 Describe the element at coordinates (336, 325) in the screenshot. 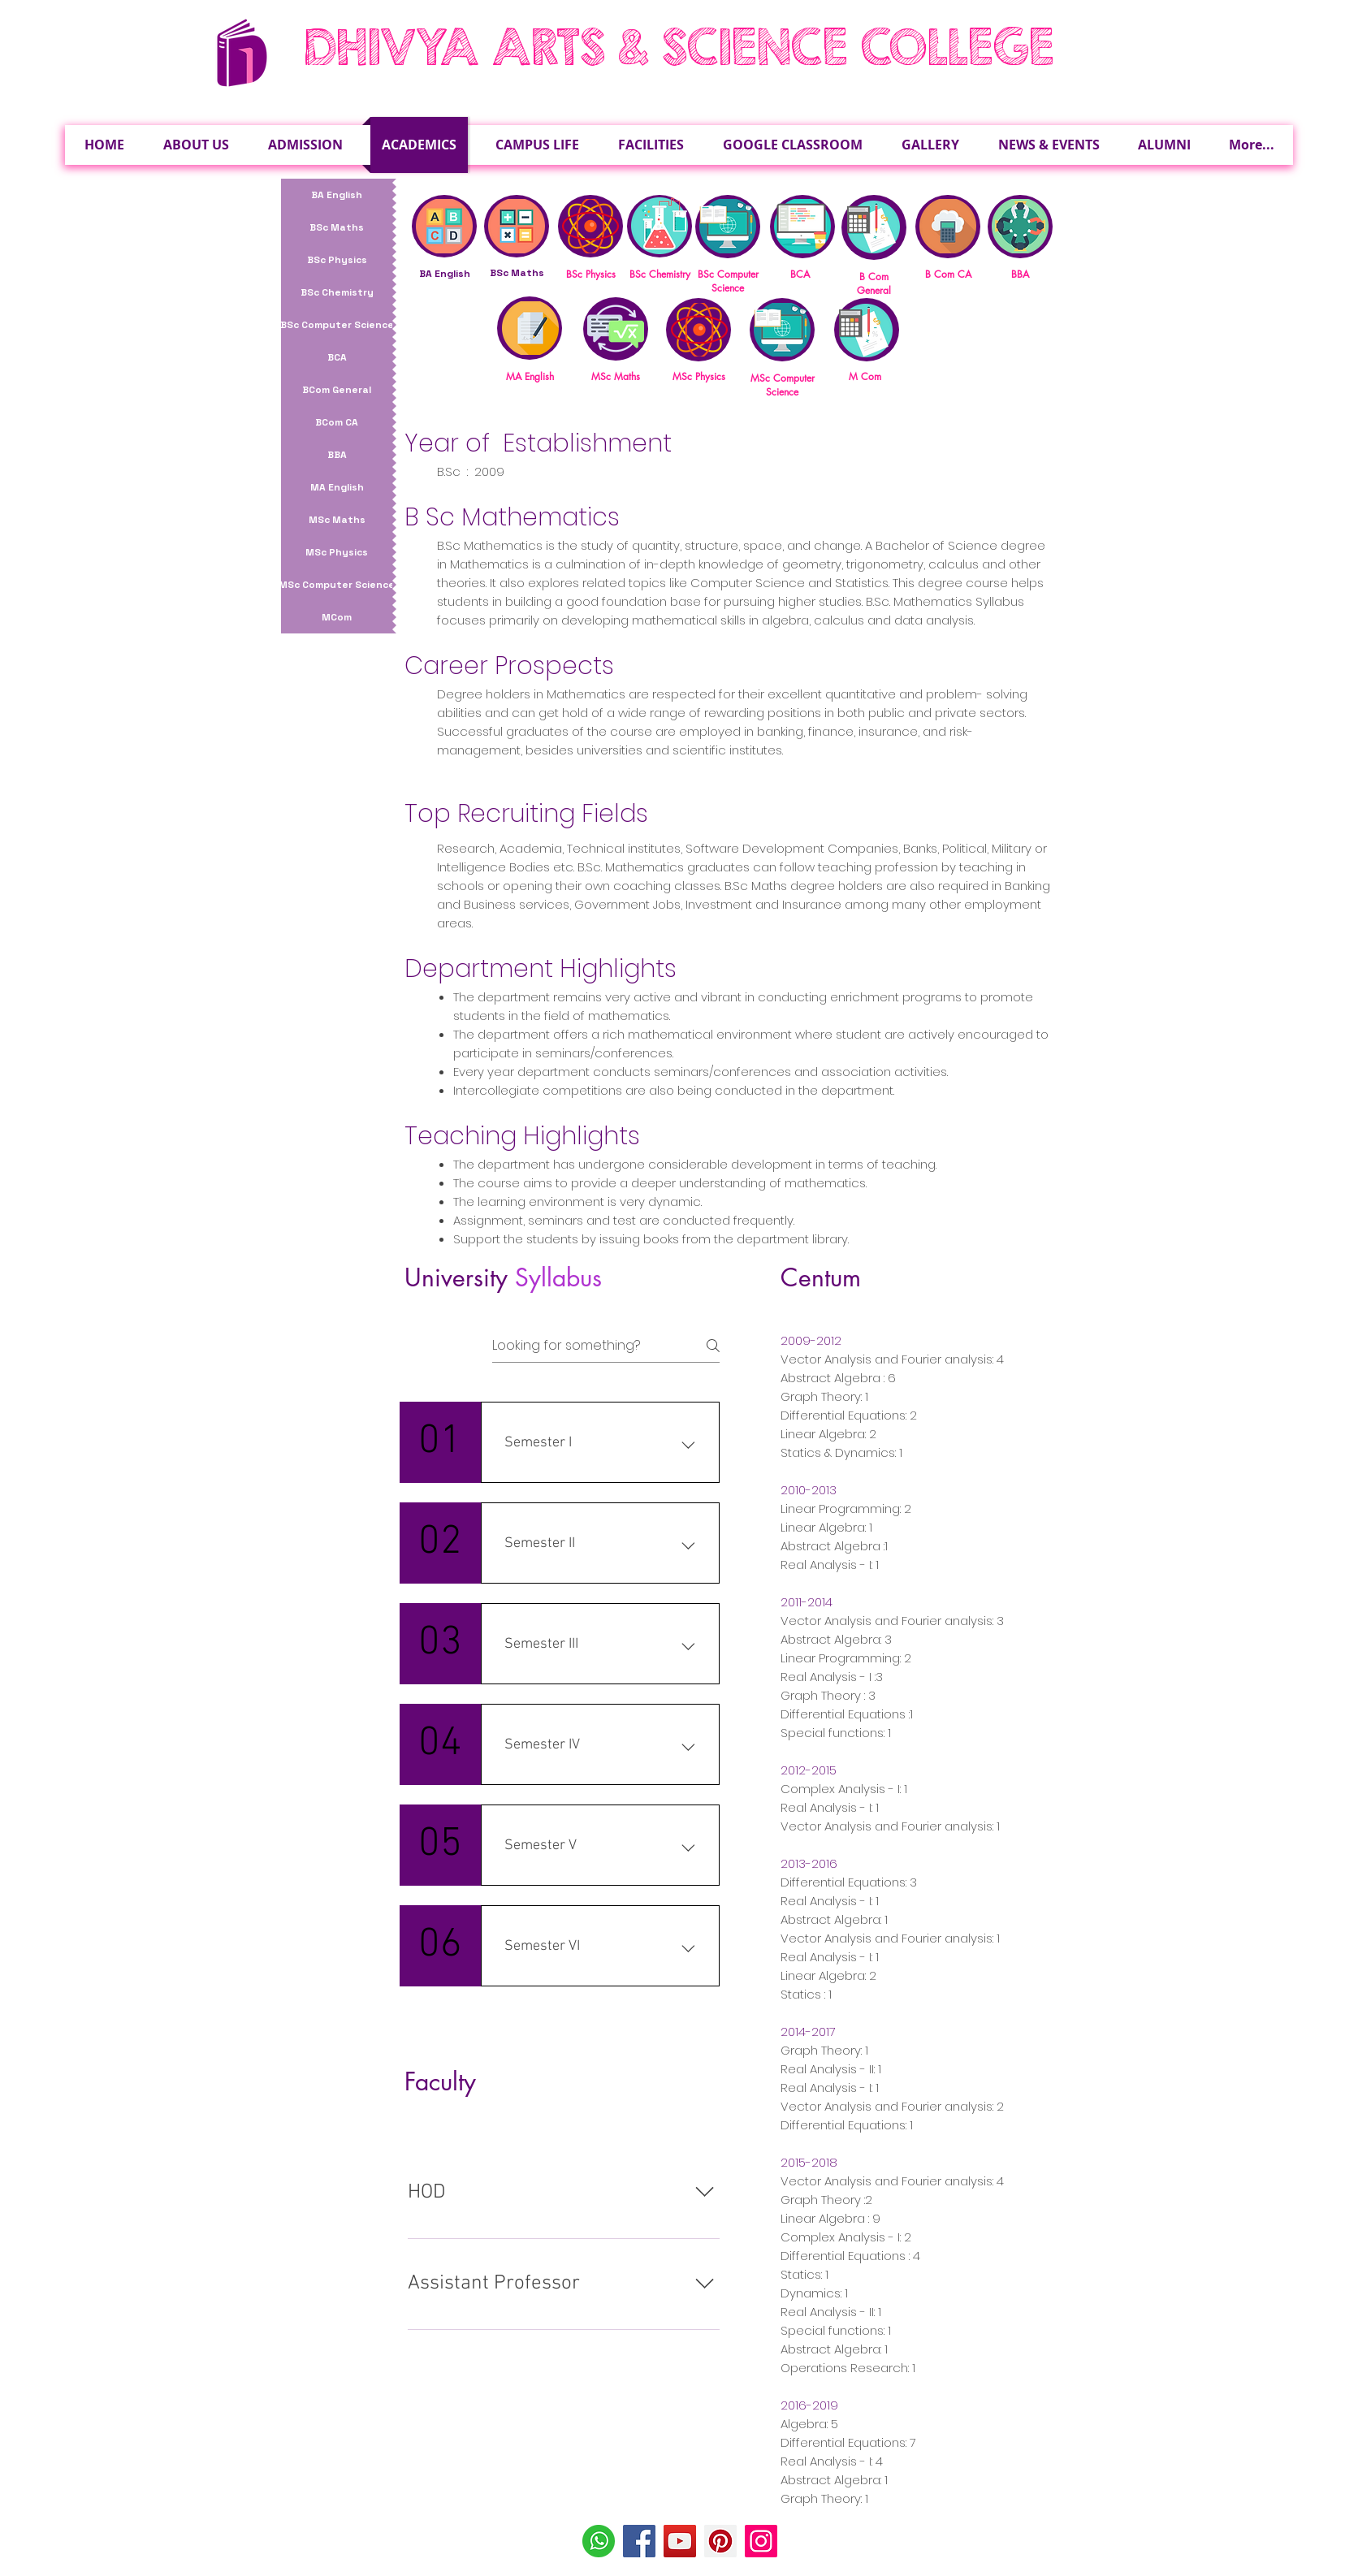

I see `[BSc Computer Science]` at that location.